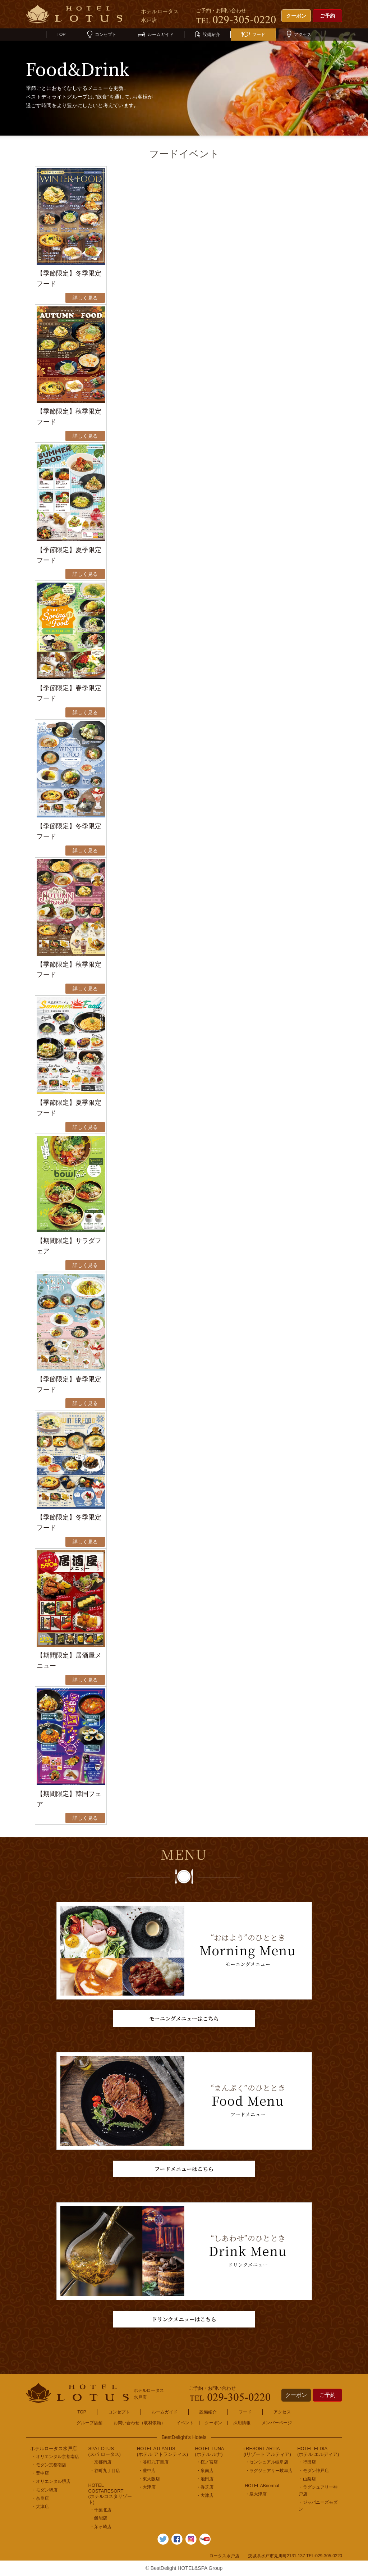 The height and width of the screenshot is (2576, 368). What do you see at coordinates (40, 2506) in the screenshot?
I see `・大津店` at bounding box center [40, 2506].